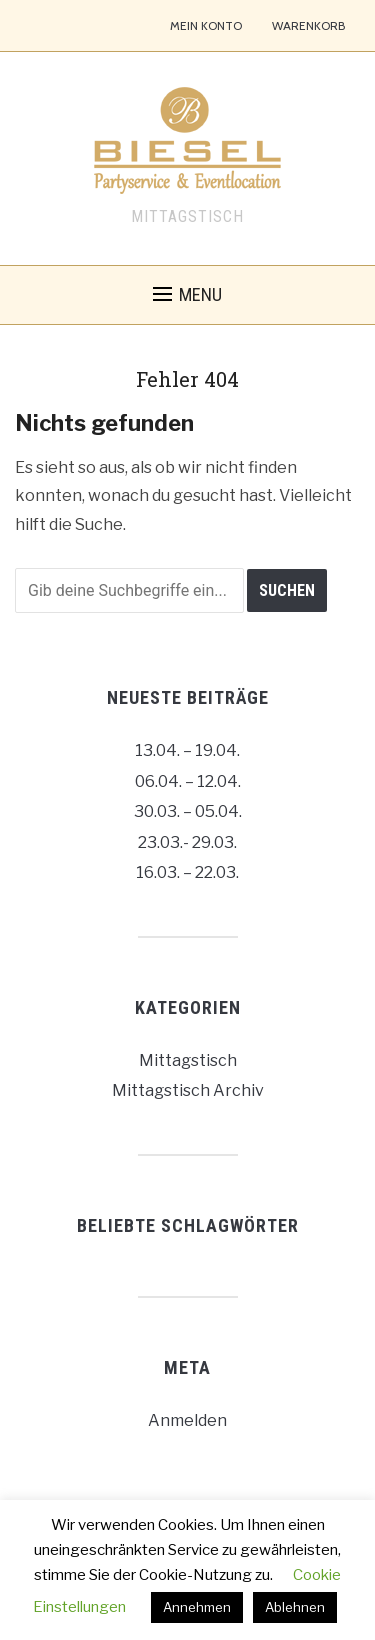  Describe the element at coordinates (187, 872) in the screenshot. I see `16.03. – 22.03.` at that location.